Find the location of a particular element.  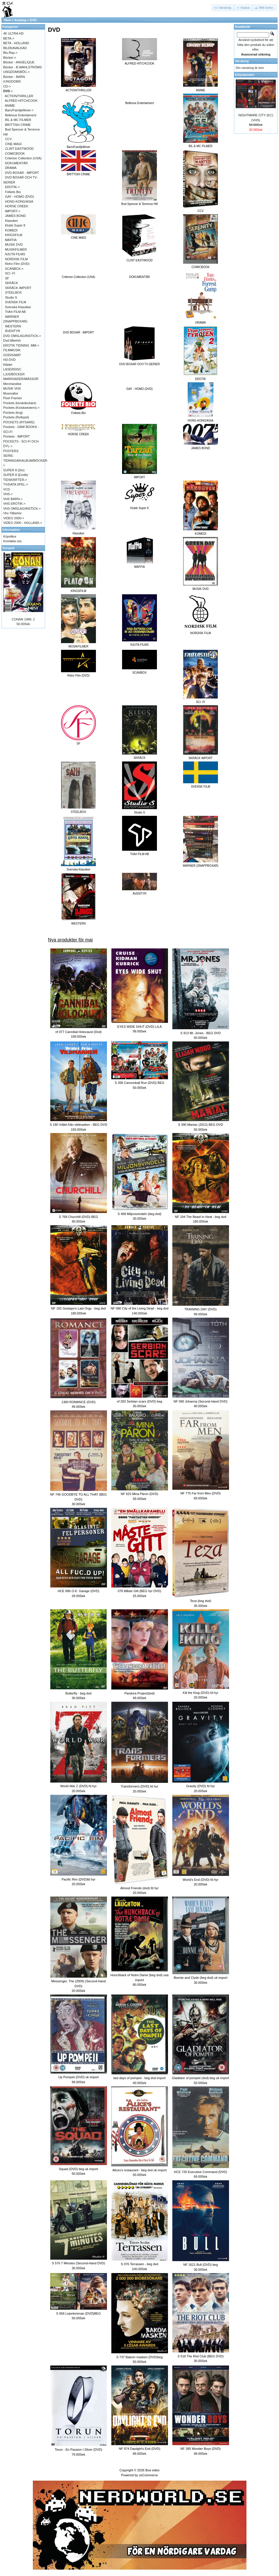

VHS OMSLAG/INSTICK-> is located at coordinates (22, 508).